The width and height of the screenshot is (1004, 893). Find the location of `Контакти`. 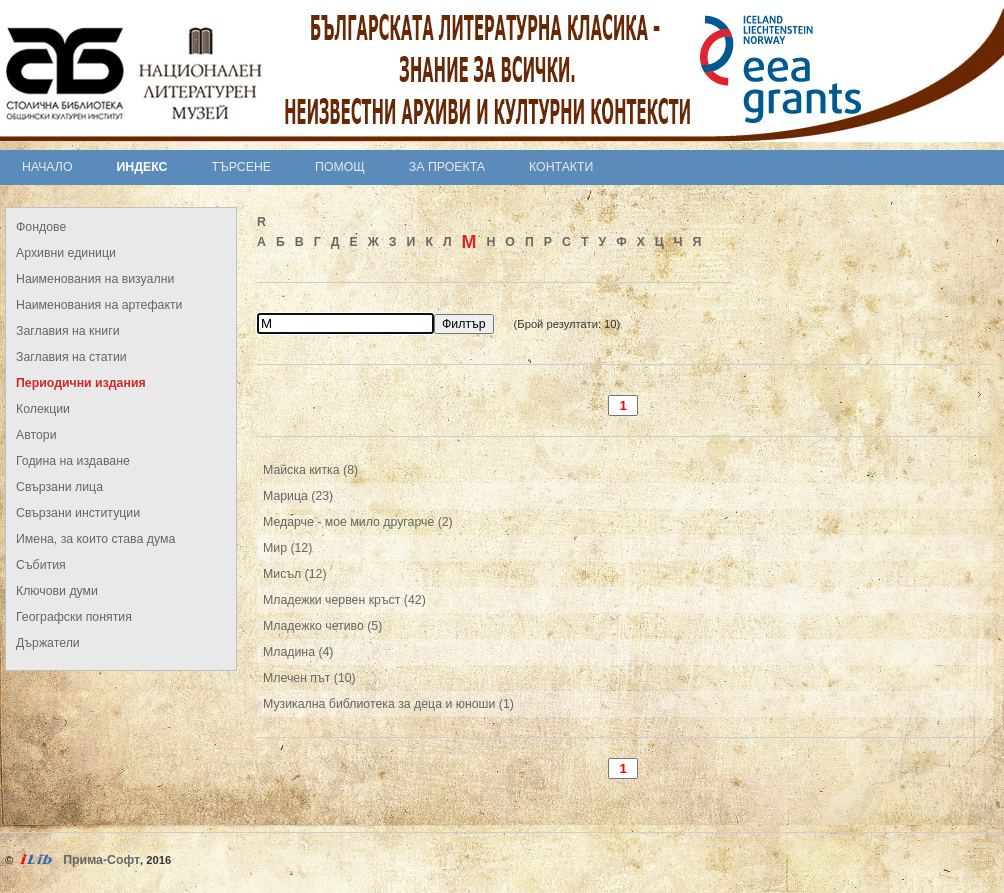

Контакти is located at coordinates (561, 167).